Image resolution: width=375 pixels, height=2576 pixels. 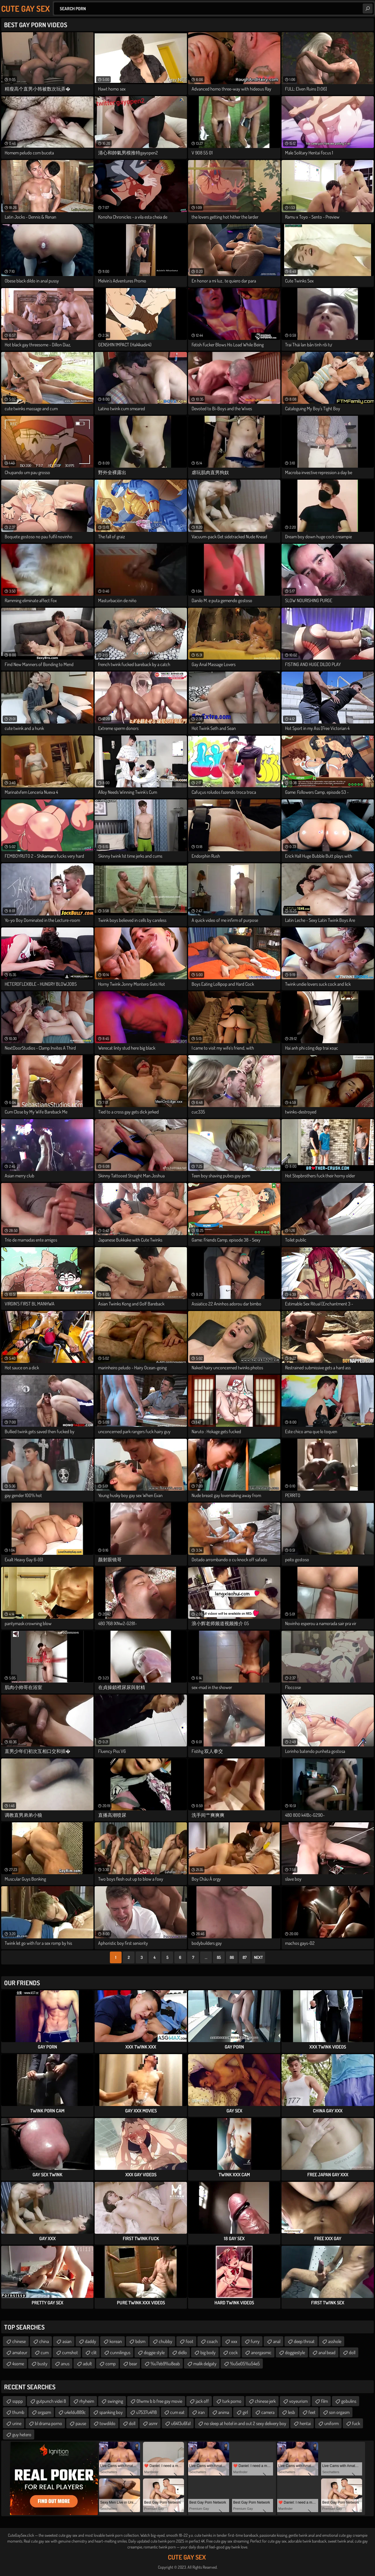 I want to click on deep throat, so click(x=304, y=2341).